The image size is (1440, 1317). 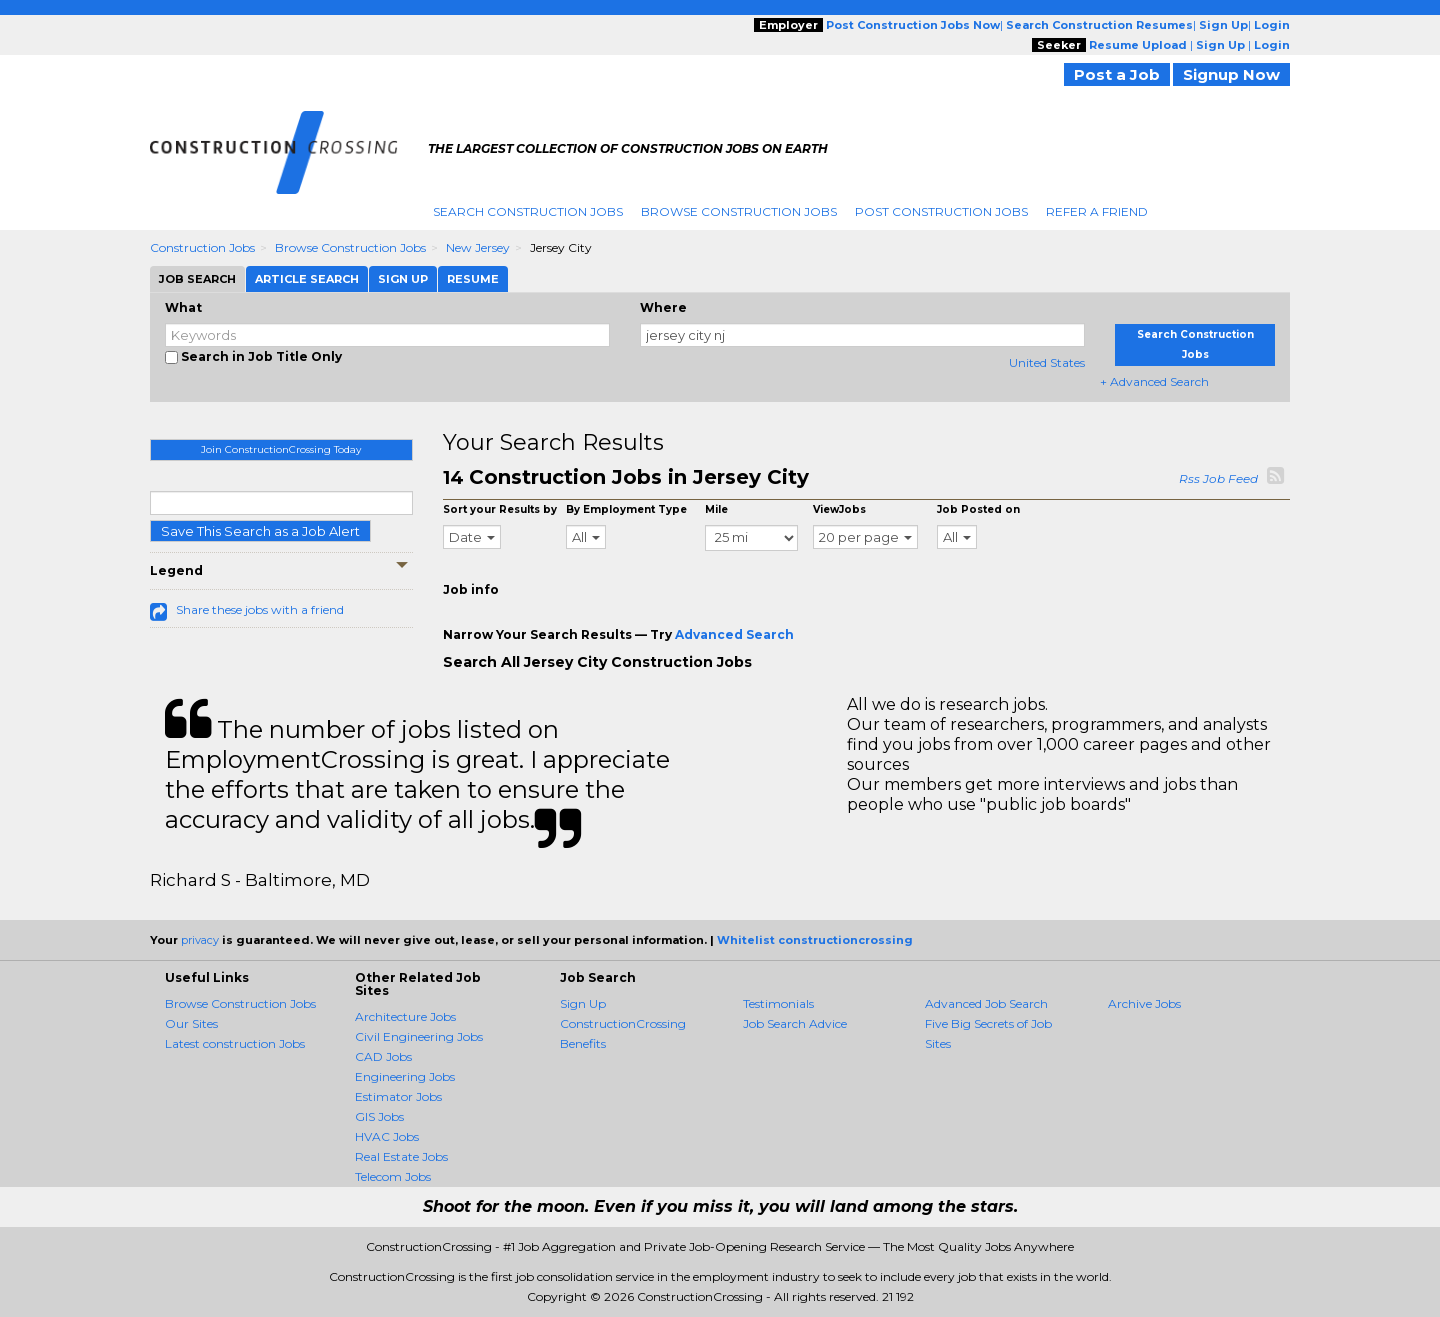 What do you see at coordinates (1144, 1003) in the screenshot?
I see `Archive Jobs` at bounding box center [1144, 1003].